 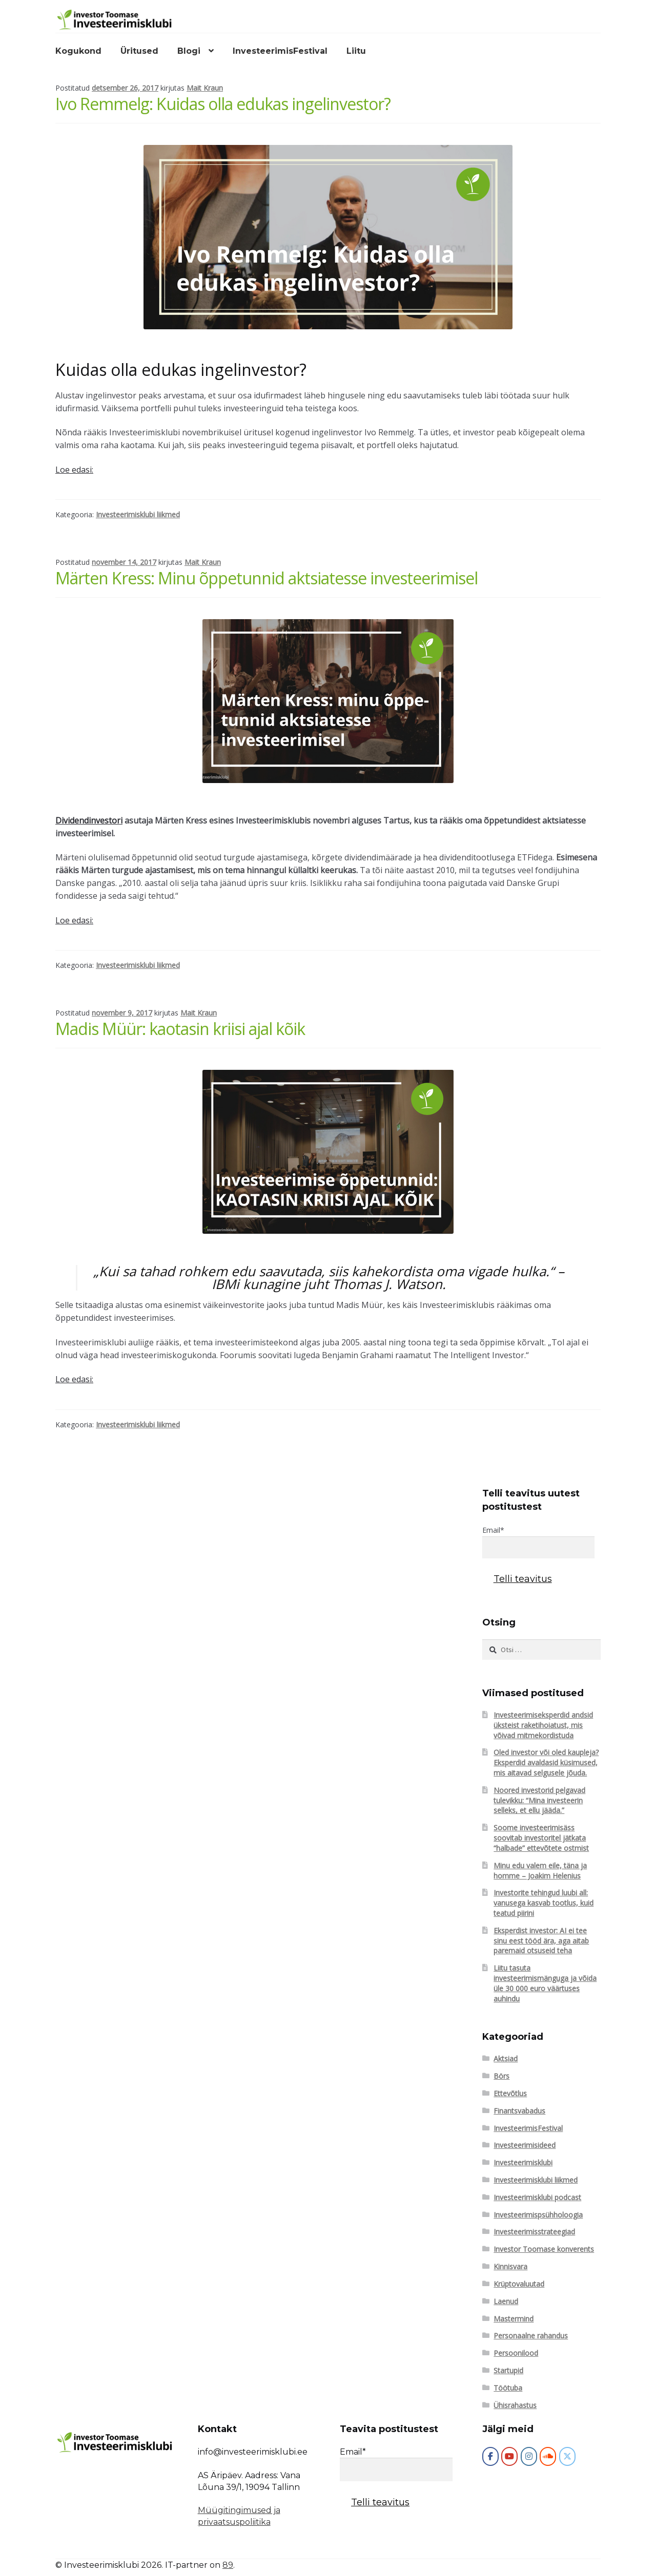 I want to click on Töötuba, so click(x=508, y=2388).